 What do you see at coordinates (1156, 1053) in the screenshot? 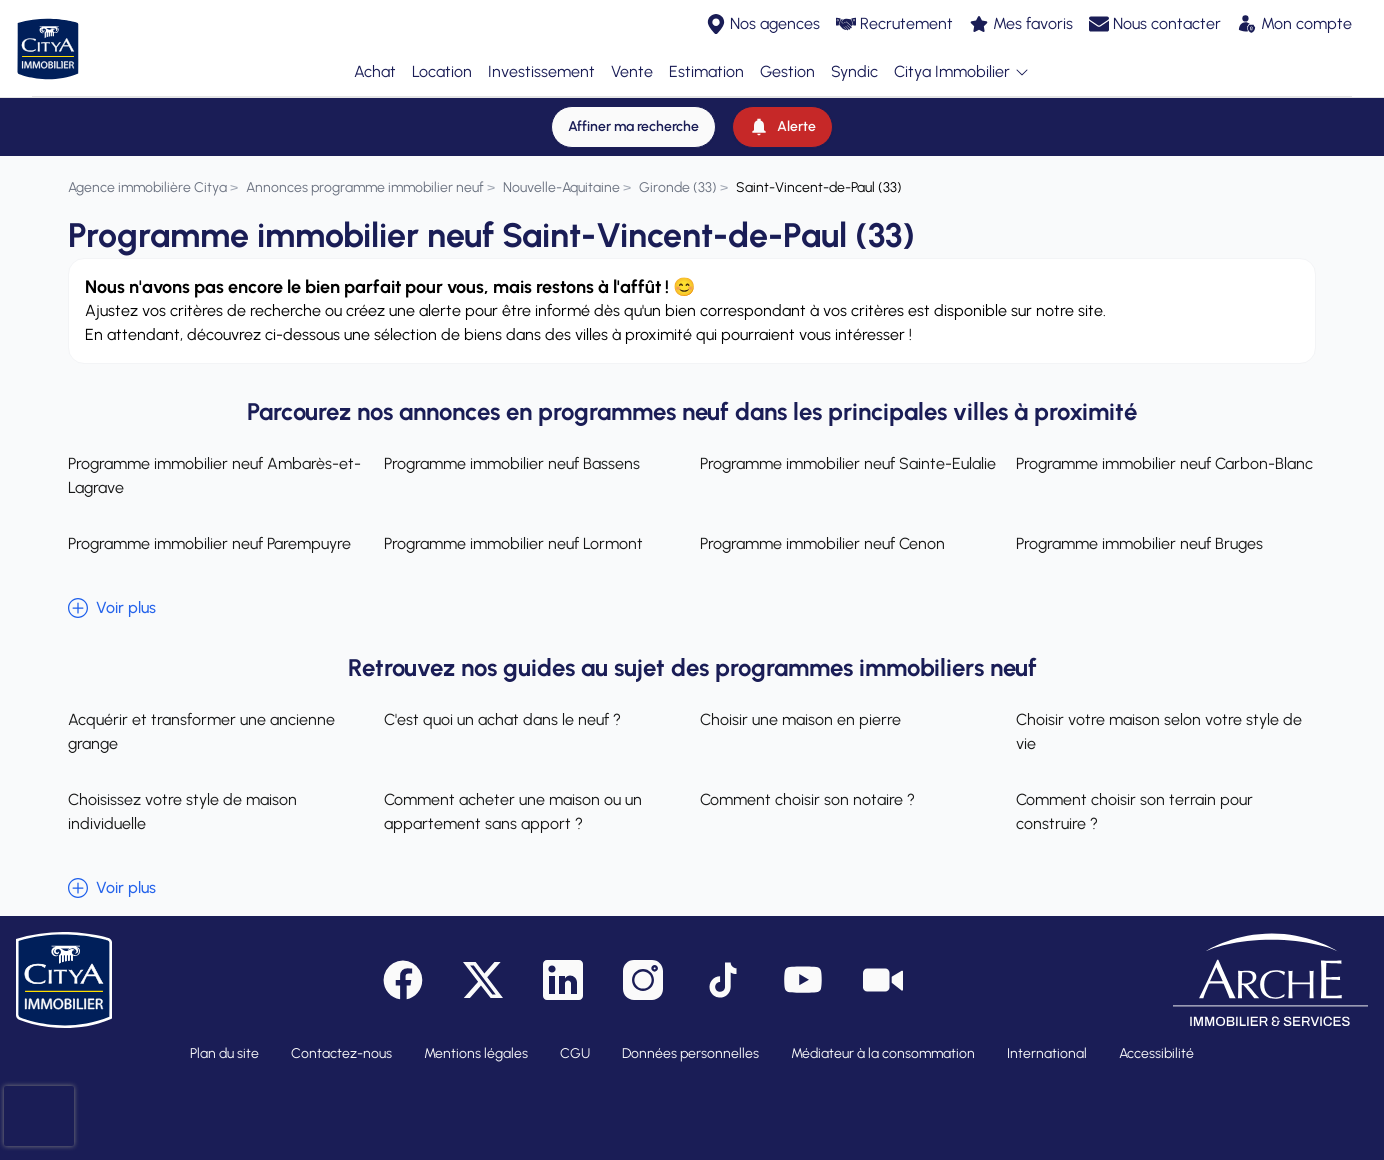
I see `Accessibilité` at bounding box center [1156, 1053].